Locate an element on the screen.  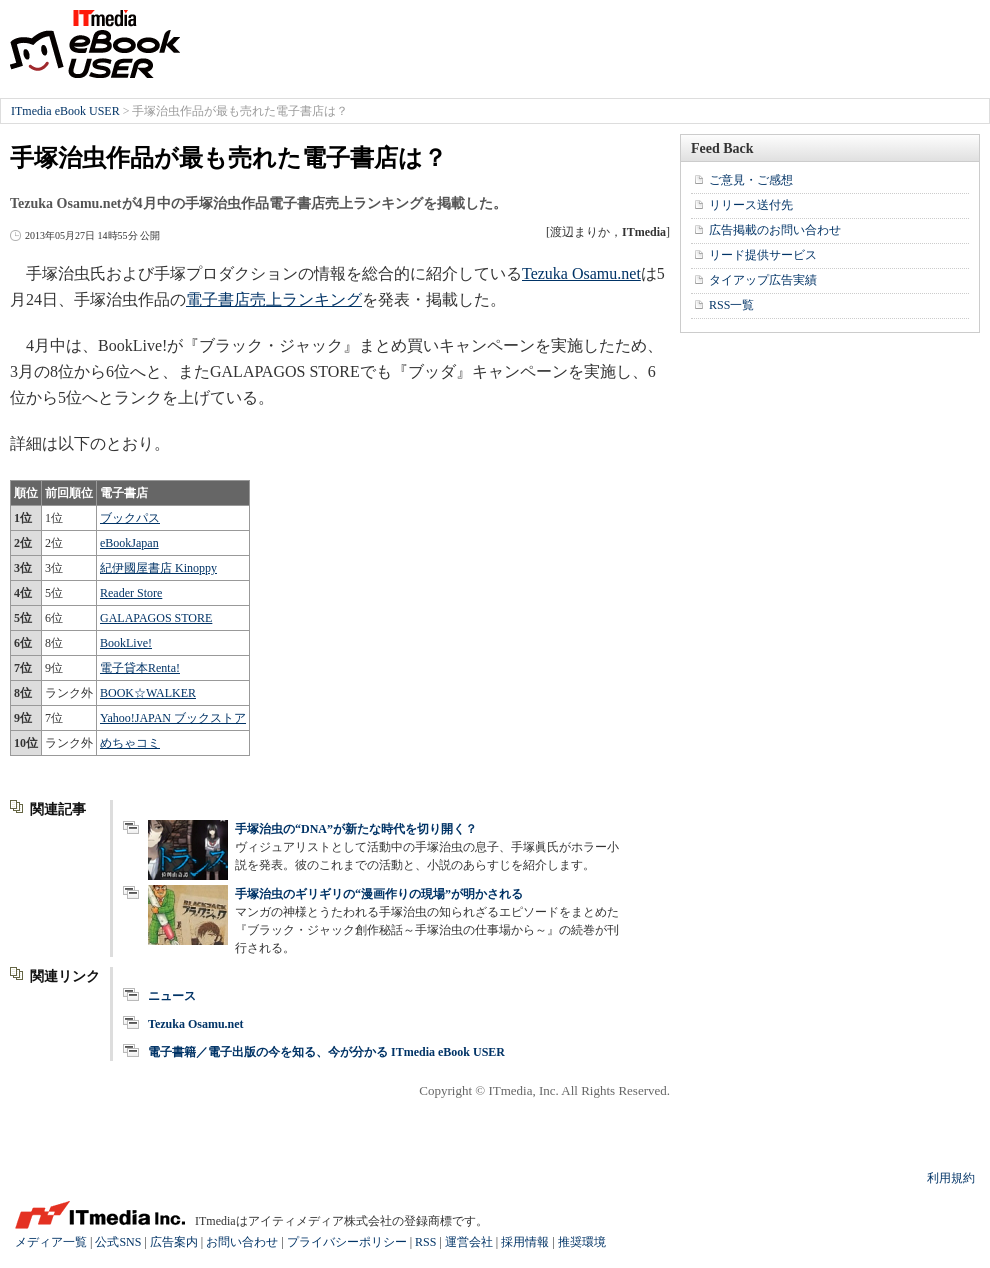
メディア一覧 is located at coordinates (51, 1242).